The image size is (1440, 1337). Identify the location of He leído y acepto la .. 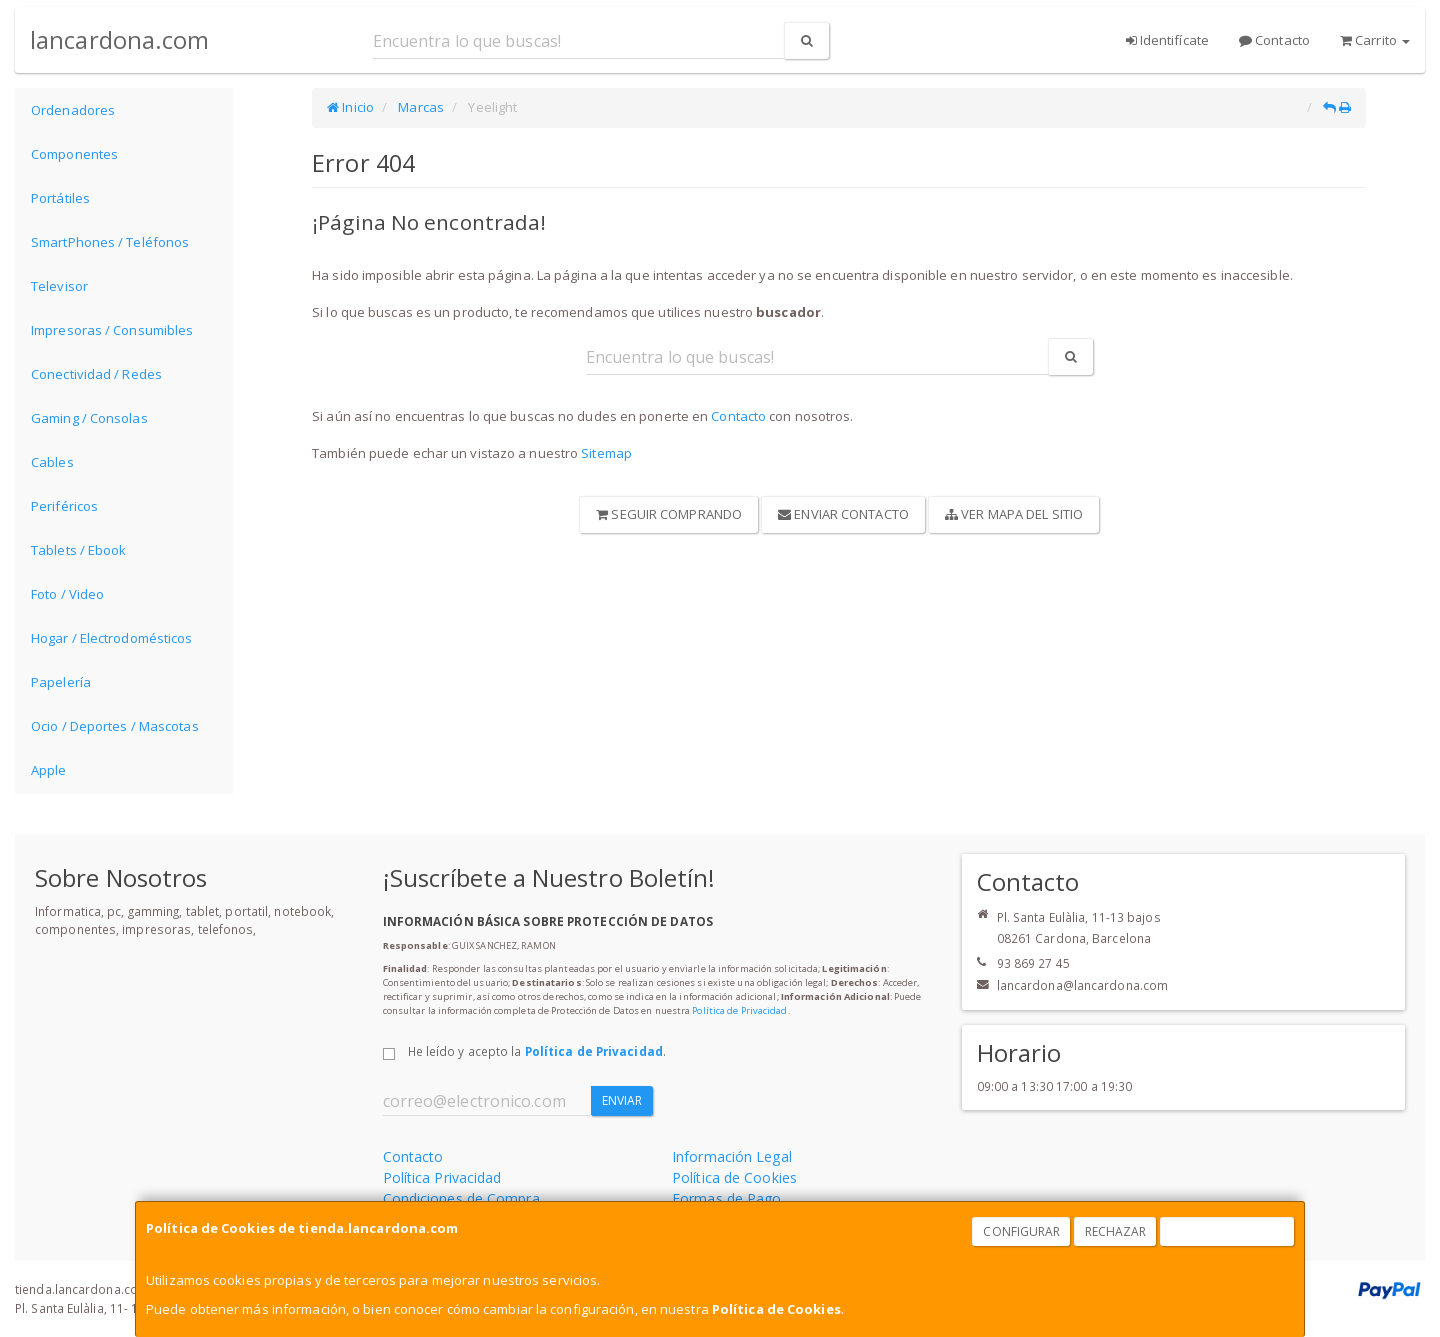
(537, 1051).